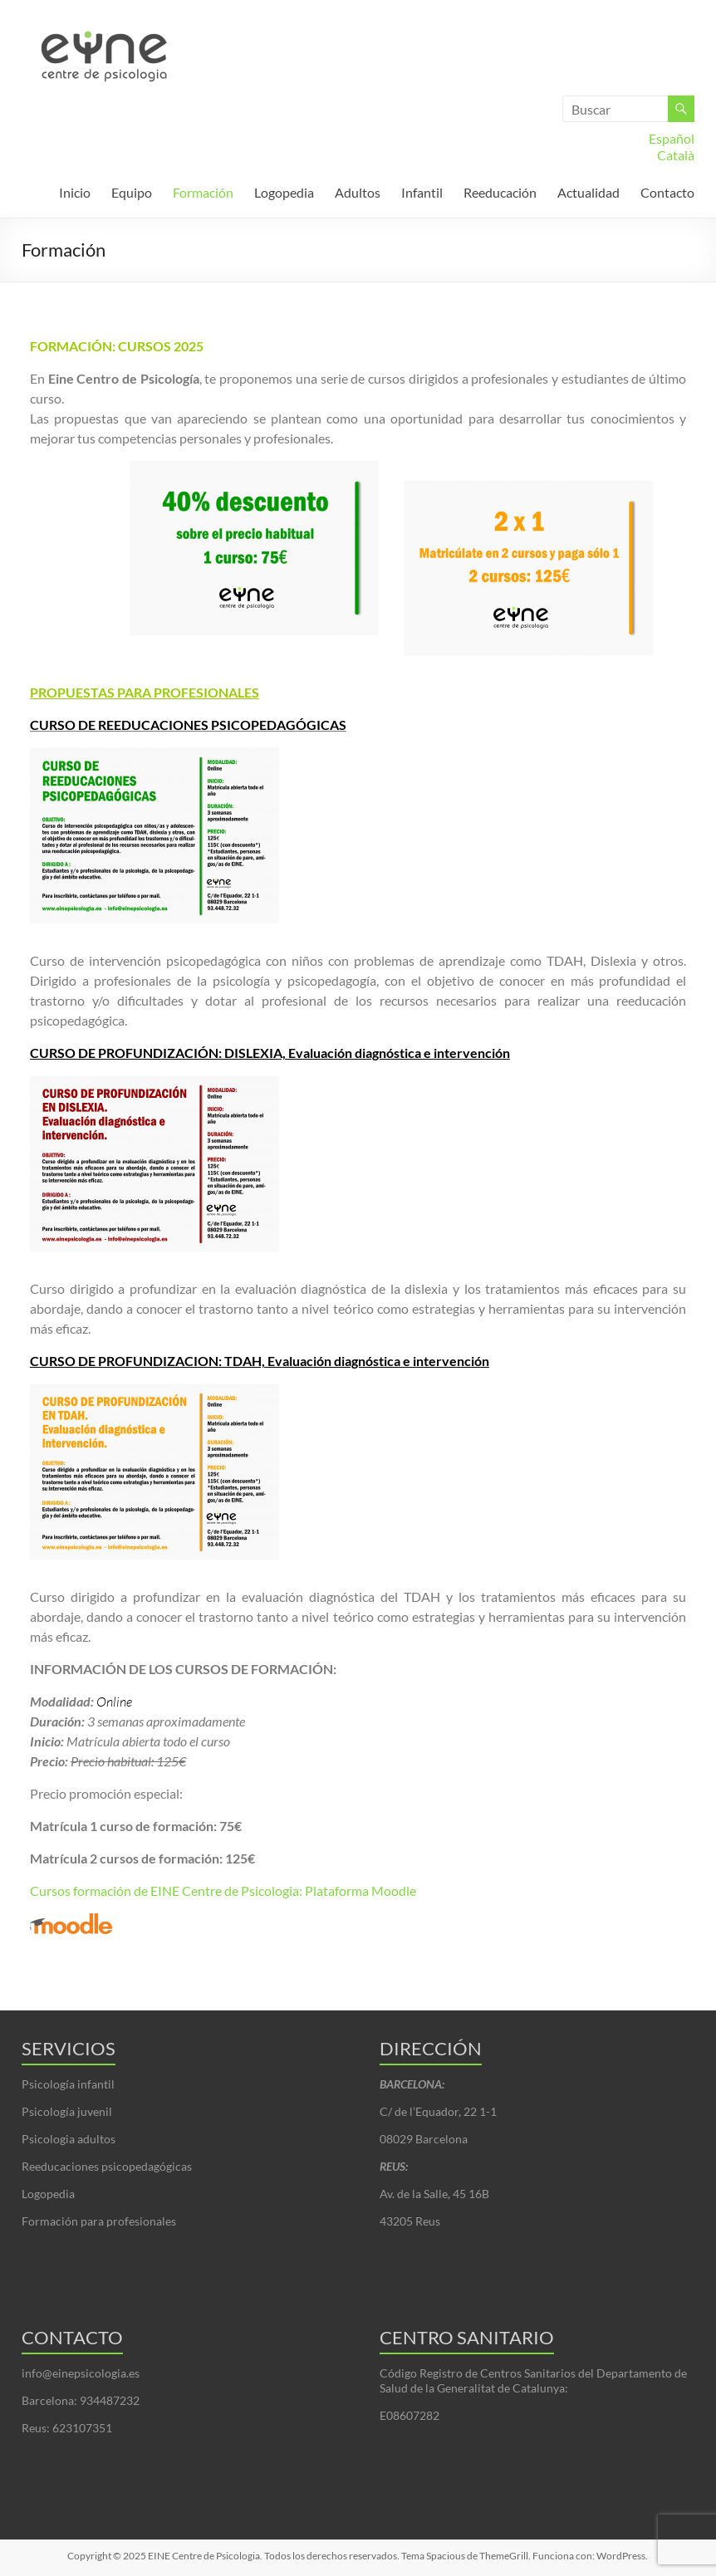 The width and height of the screenshot is (716, 2576). I want to click on Actualidad, so click(588, 192).